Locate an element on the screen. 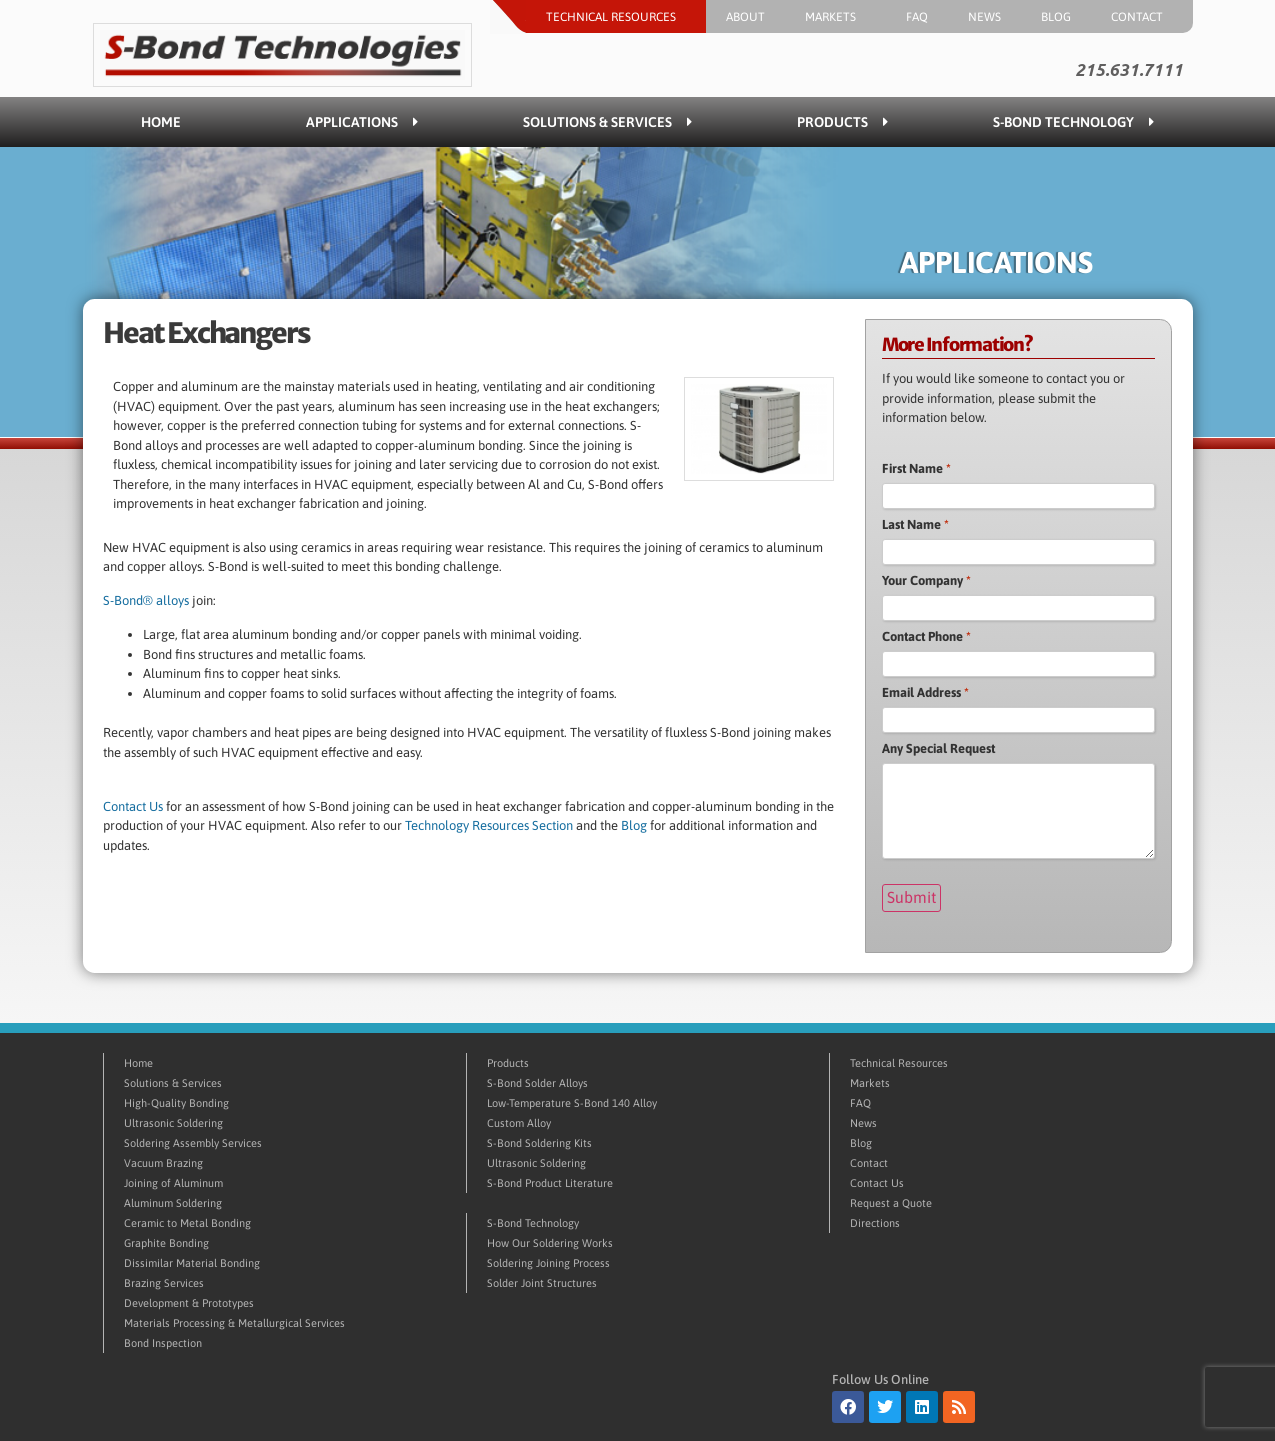  Your Company is located at coordinates (926, 580).